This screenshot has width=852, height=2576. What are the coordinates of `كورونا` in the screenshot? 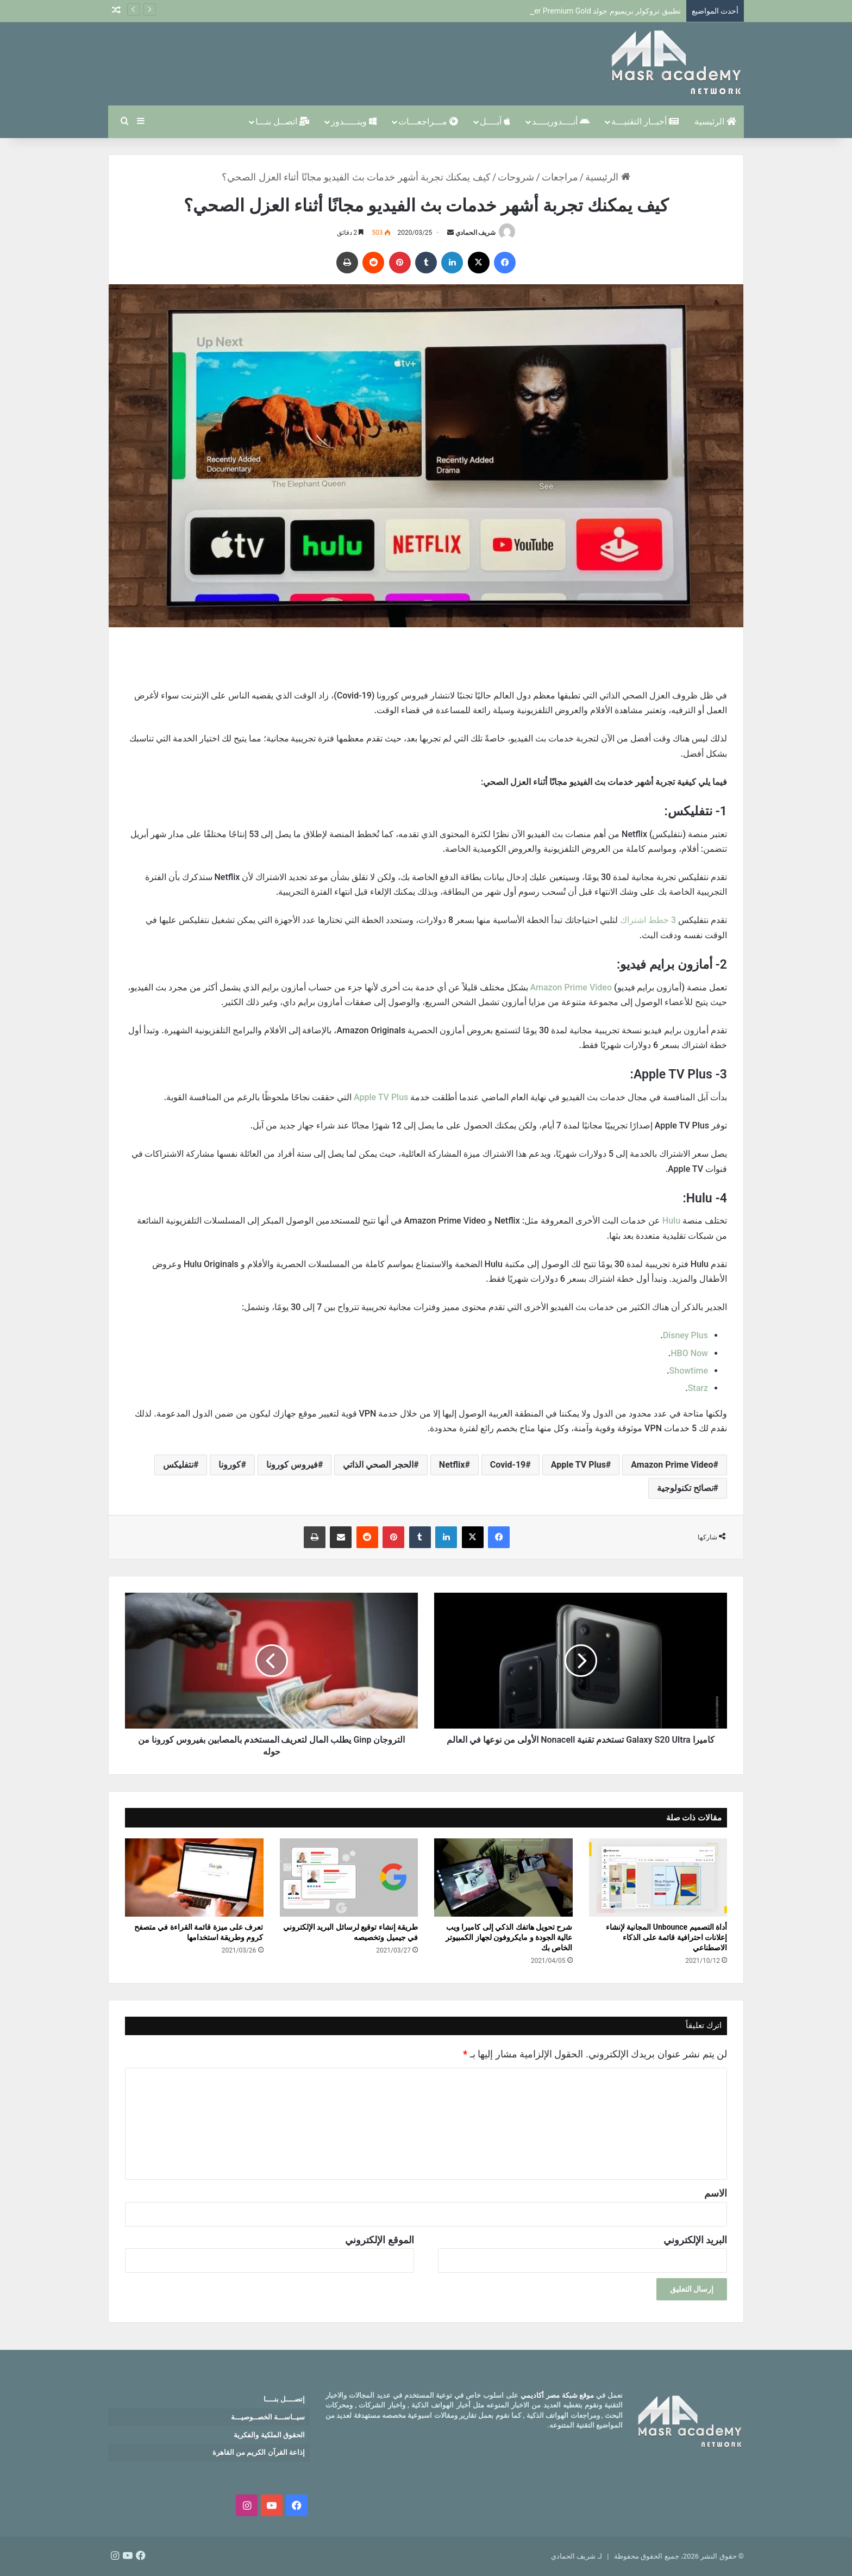 It's located at (229, 1464).